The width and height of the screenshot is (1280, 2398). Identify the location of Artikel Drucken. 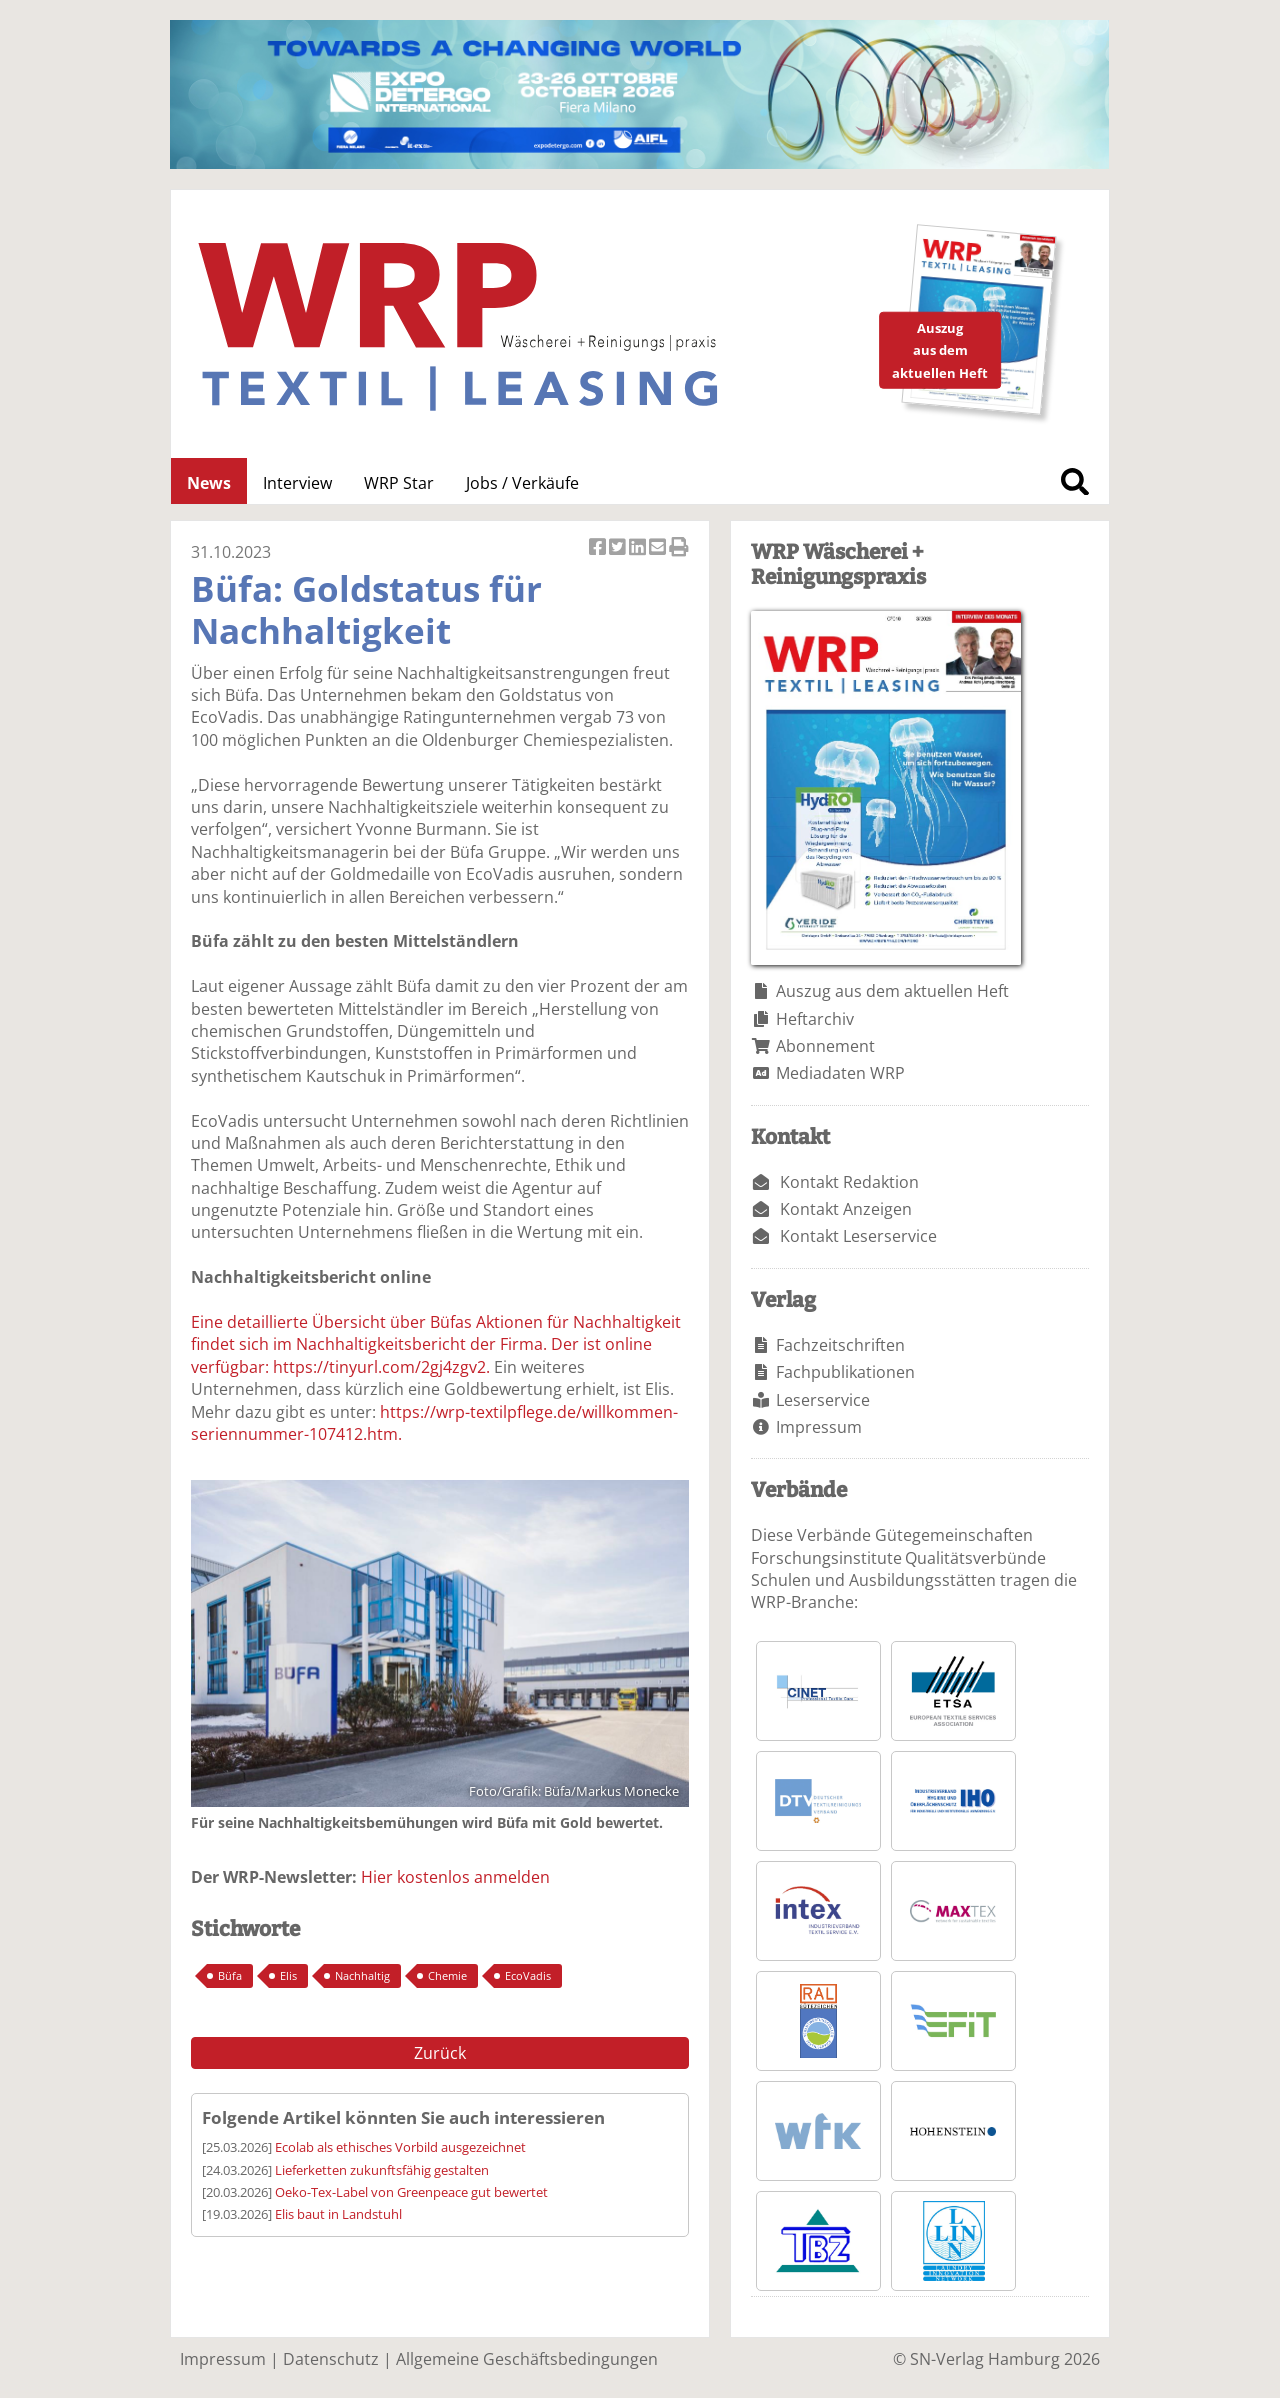
(679, 548).